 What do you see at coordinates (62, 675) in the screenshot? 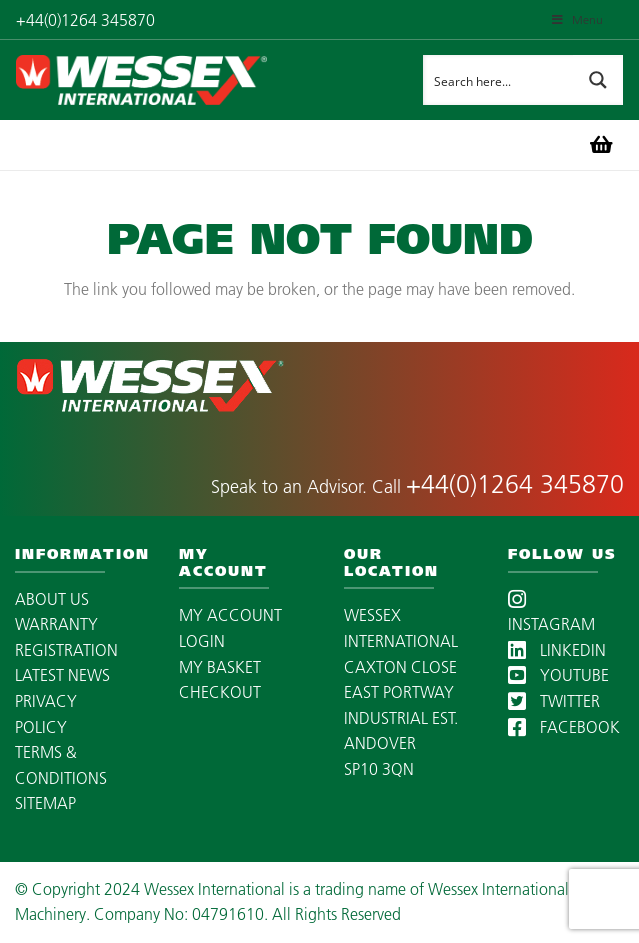
I see `LATEST NEWS` at bounding box center [62, 675].